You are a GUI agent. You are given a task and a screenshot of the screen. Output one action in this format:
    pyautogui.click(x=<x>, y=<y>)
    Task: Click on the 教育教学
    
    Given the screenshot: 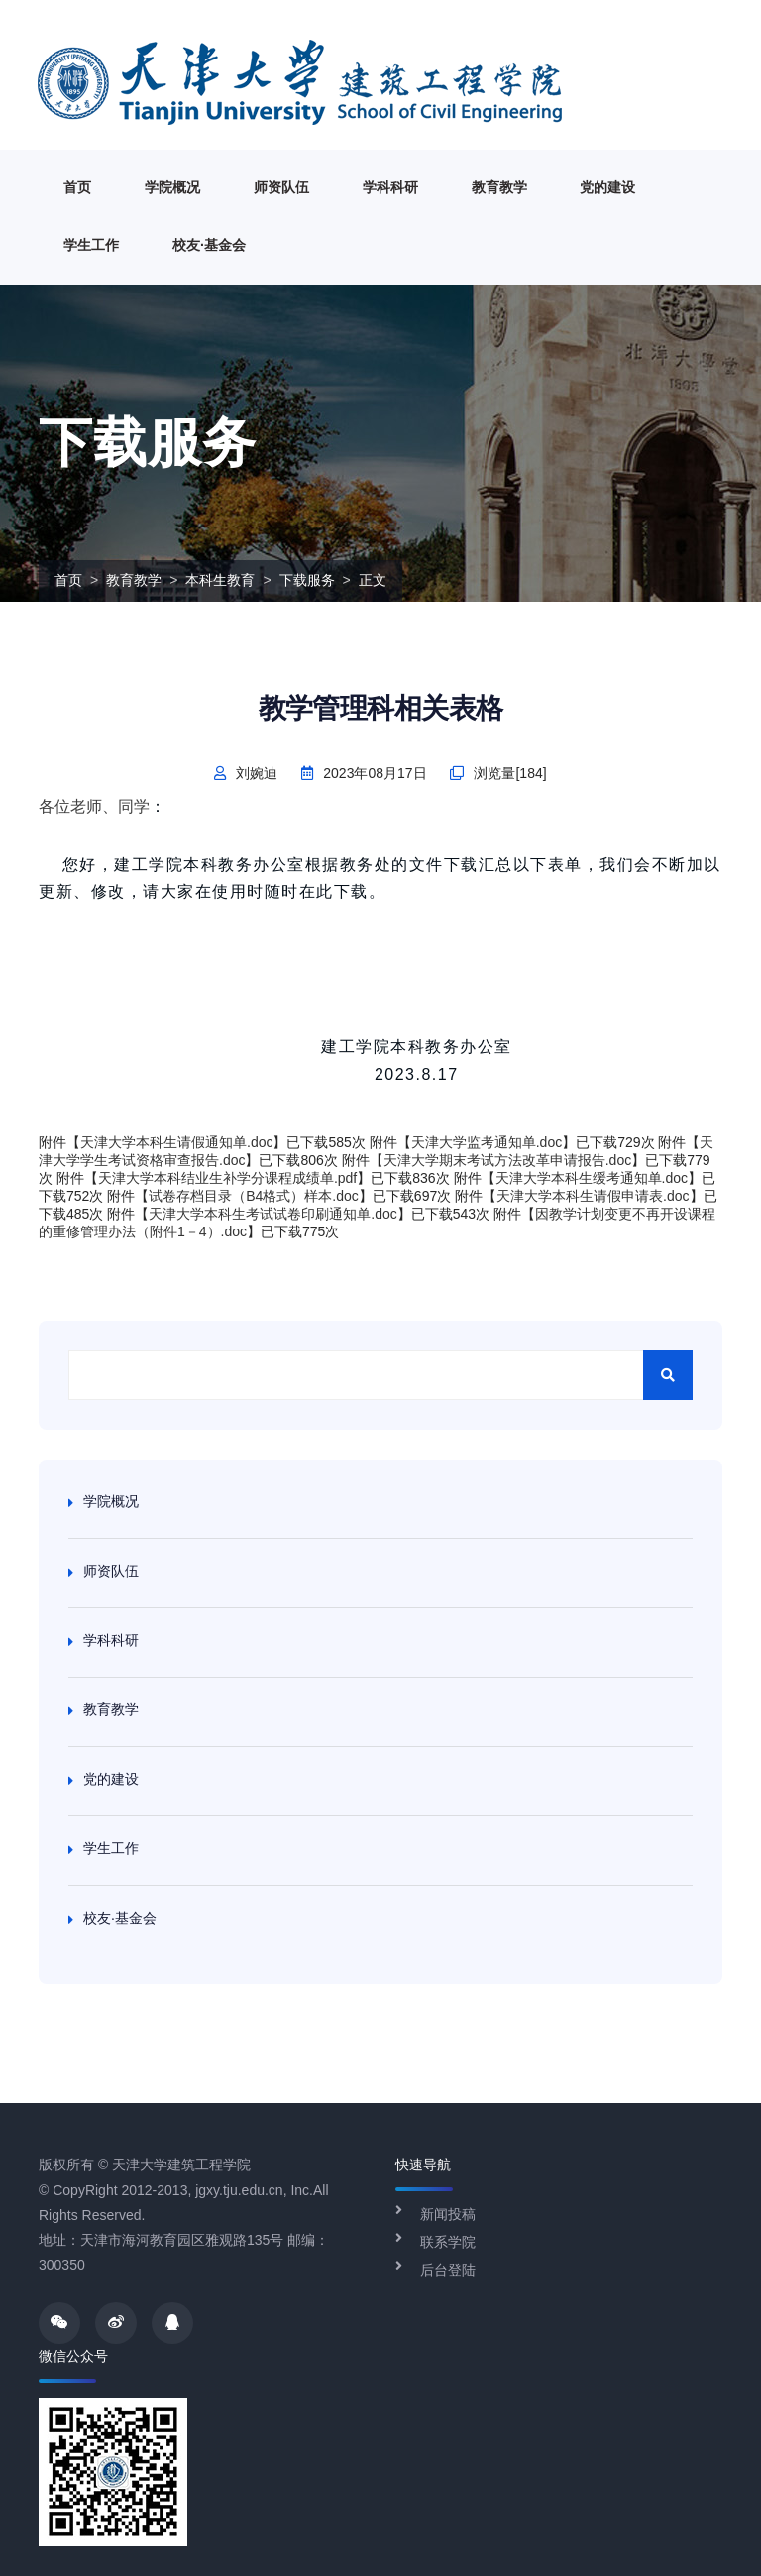 What is the action you would take?
    pyautogui.click(x=499, y=187)
    